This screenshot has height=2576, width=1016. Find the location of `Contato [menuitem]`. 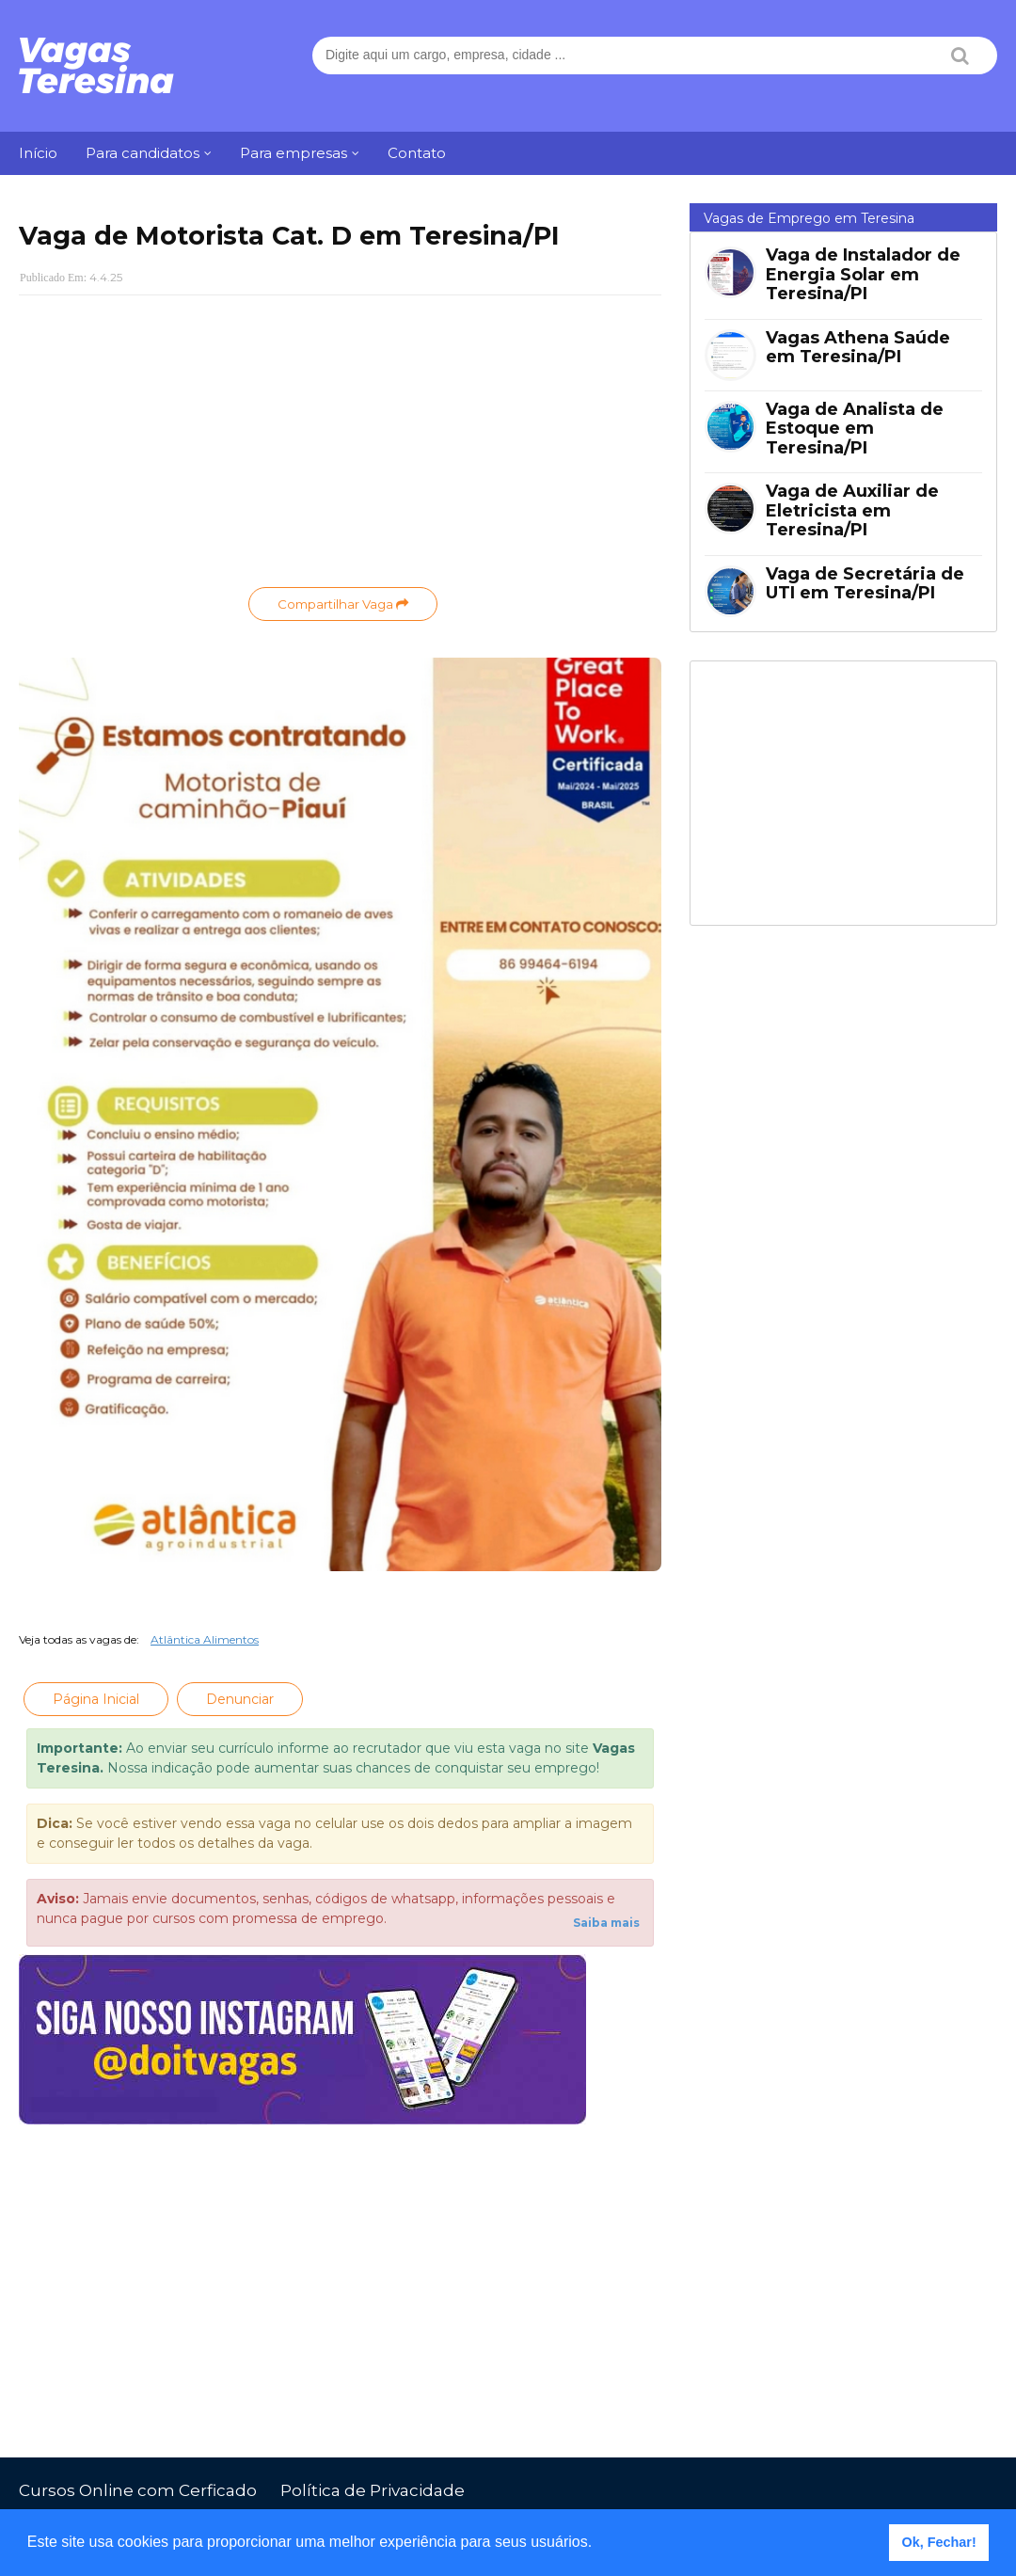

Contato [menuitem] is located at coordinates (417, 153).